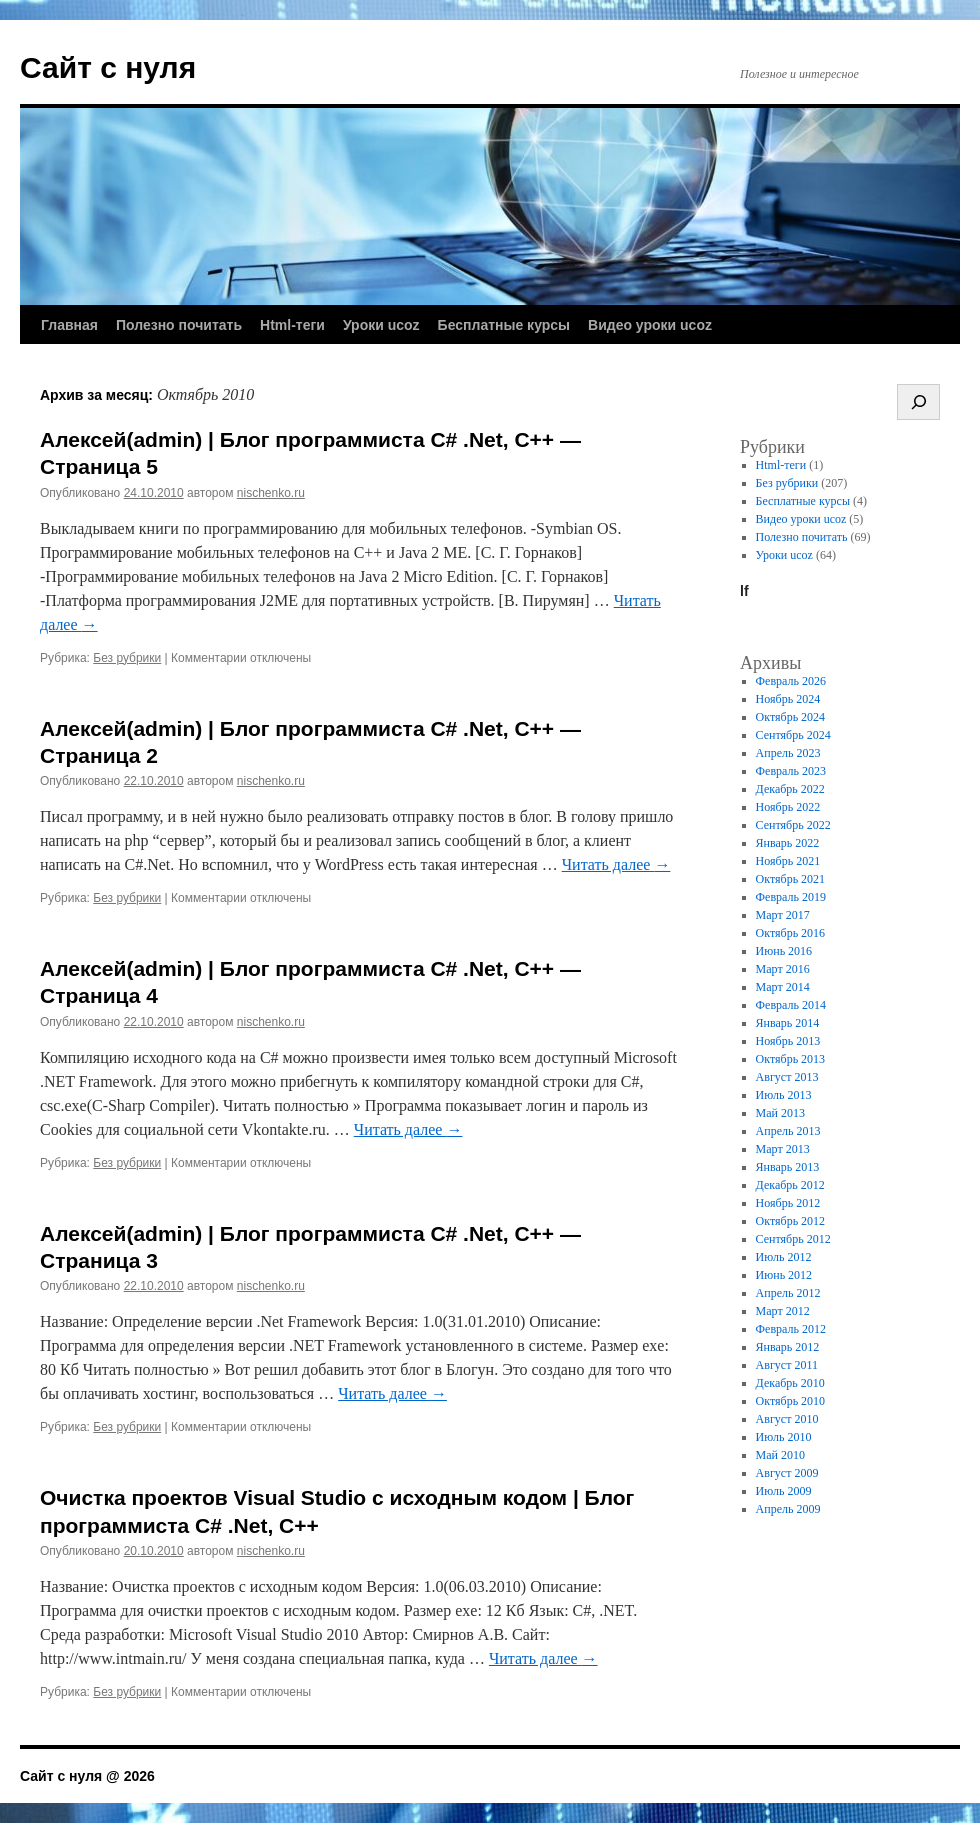  What do you see at coordinates (788, 843) in the screenshot?
I see `Январь 2022` at bounding box center [788, 843].